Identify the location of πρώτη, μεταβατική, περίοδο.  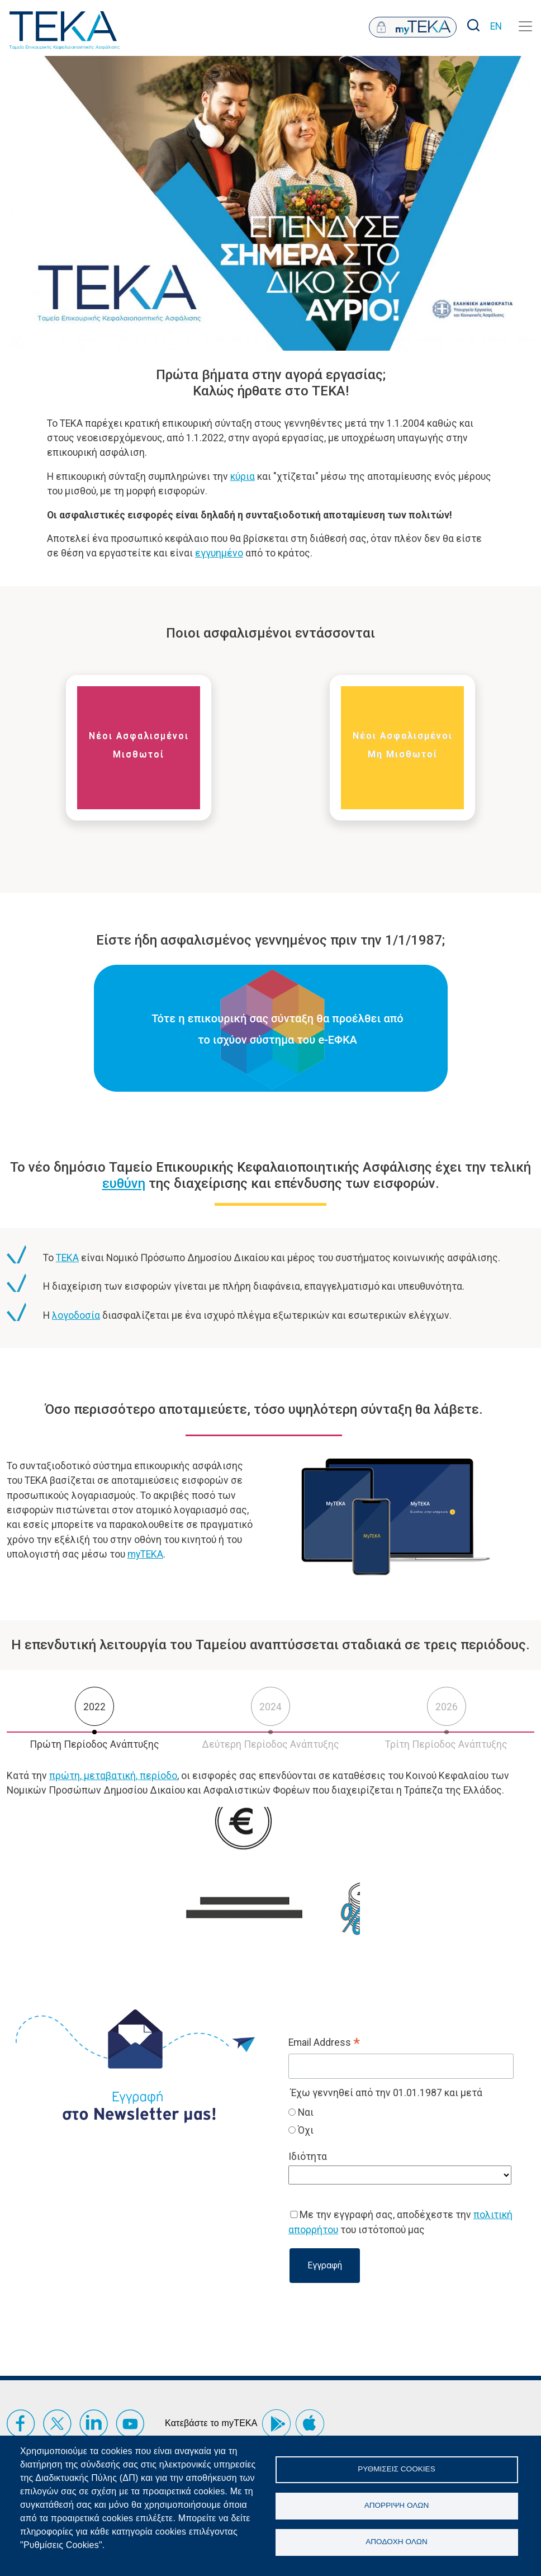
(113, 1775).